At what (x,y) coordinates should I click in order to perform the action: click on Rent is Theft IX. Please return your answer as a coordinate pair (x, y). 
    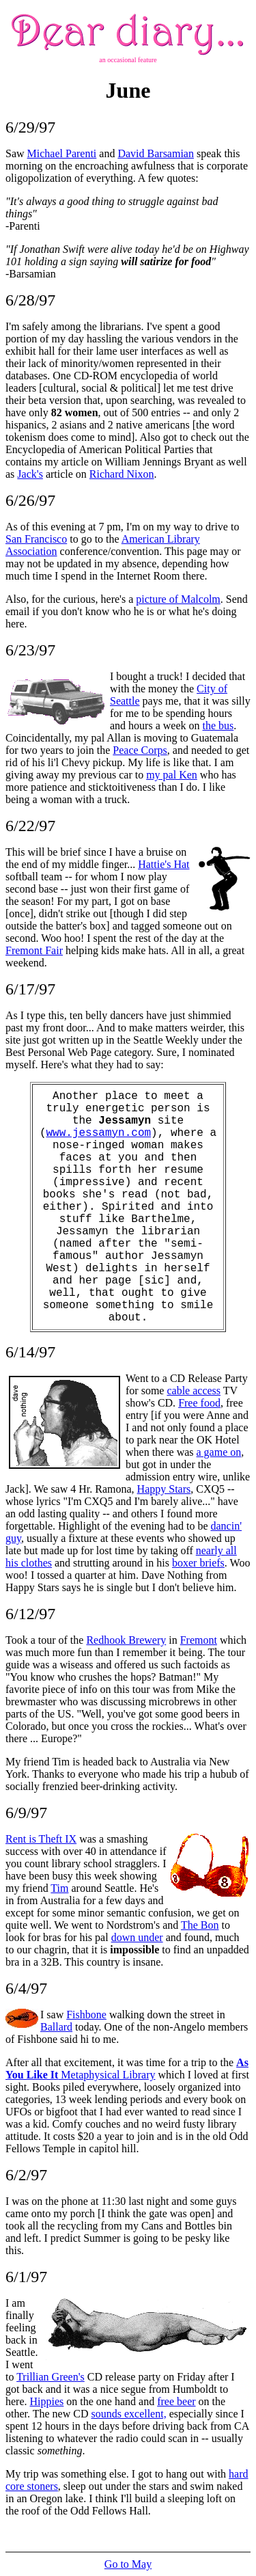
    Looking at the image, I should click on (40, 1839).